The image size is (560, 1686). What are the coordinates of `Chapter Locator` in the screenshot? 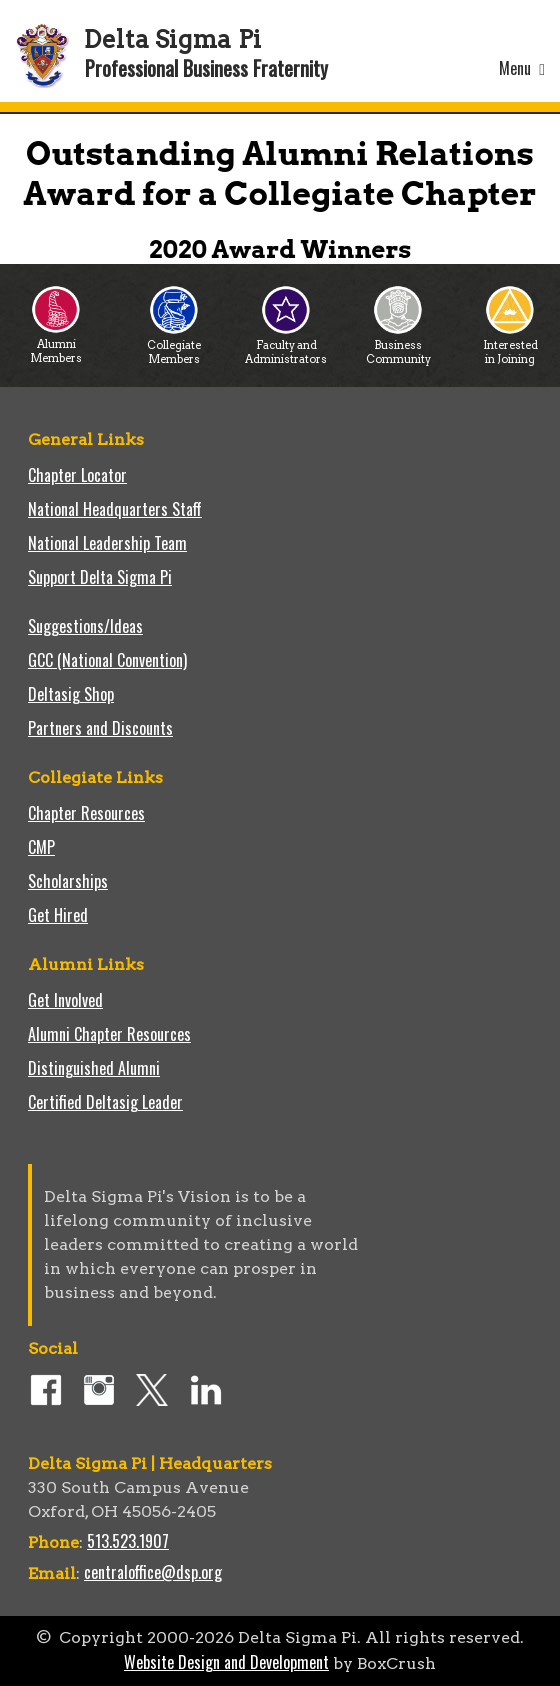 It's located at (77, 475).